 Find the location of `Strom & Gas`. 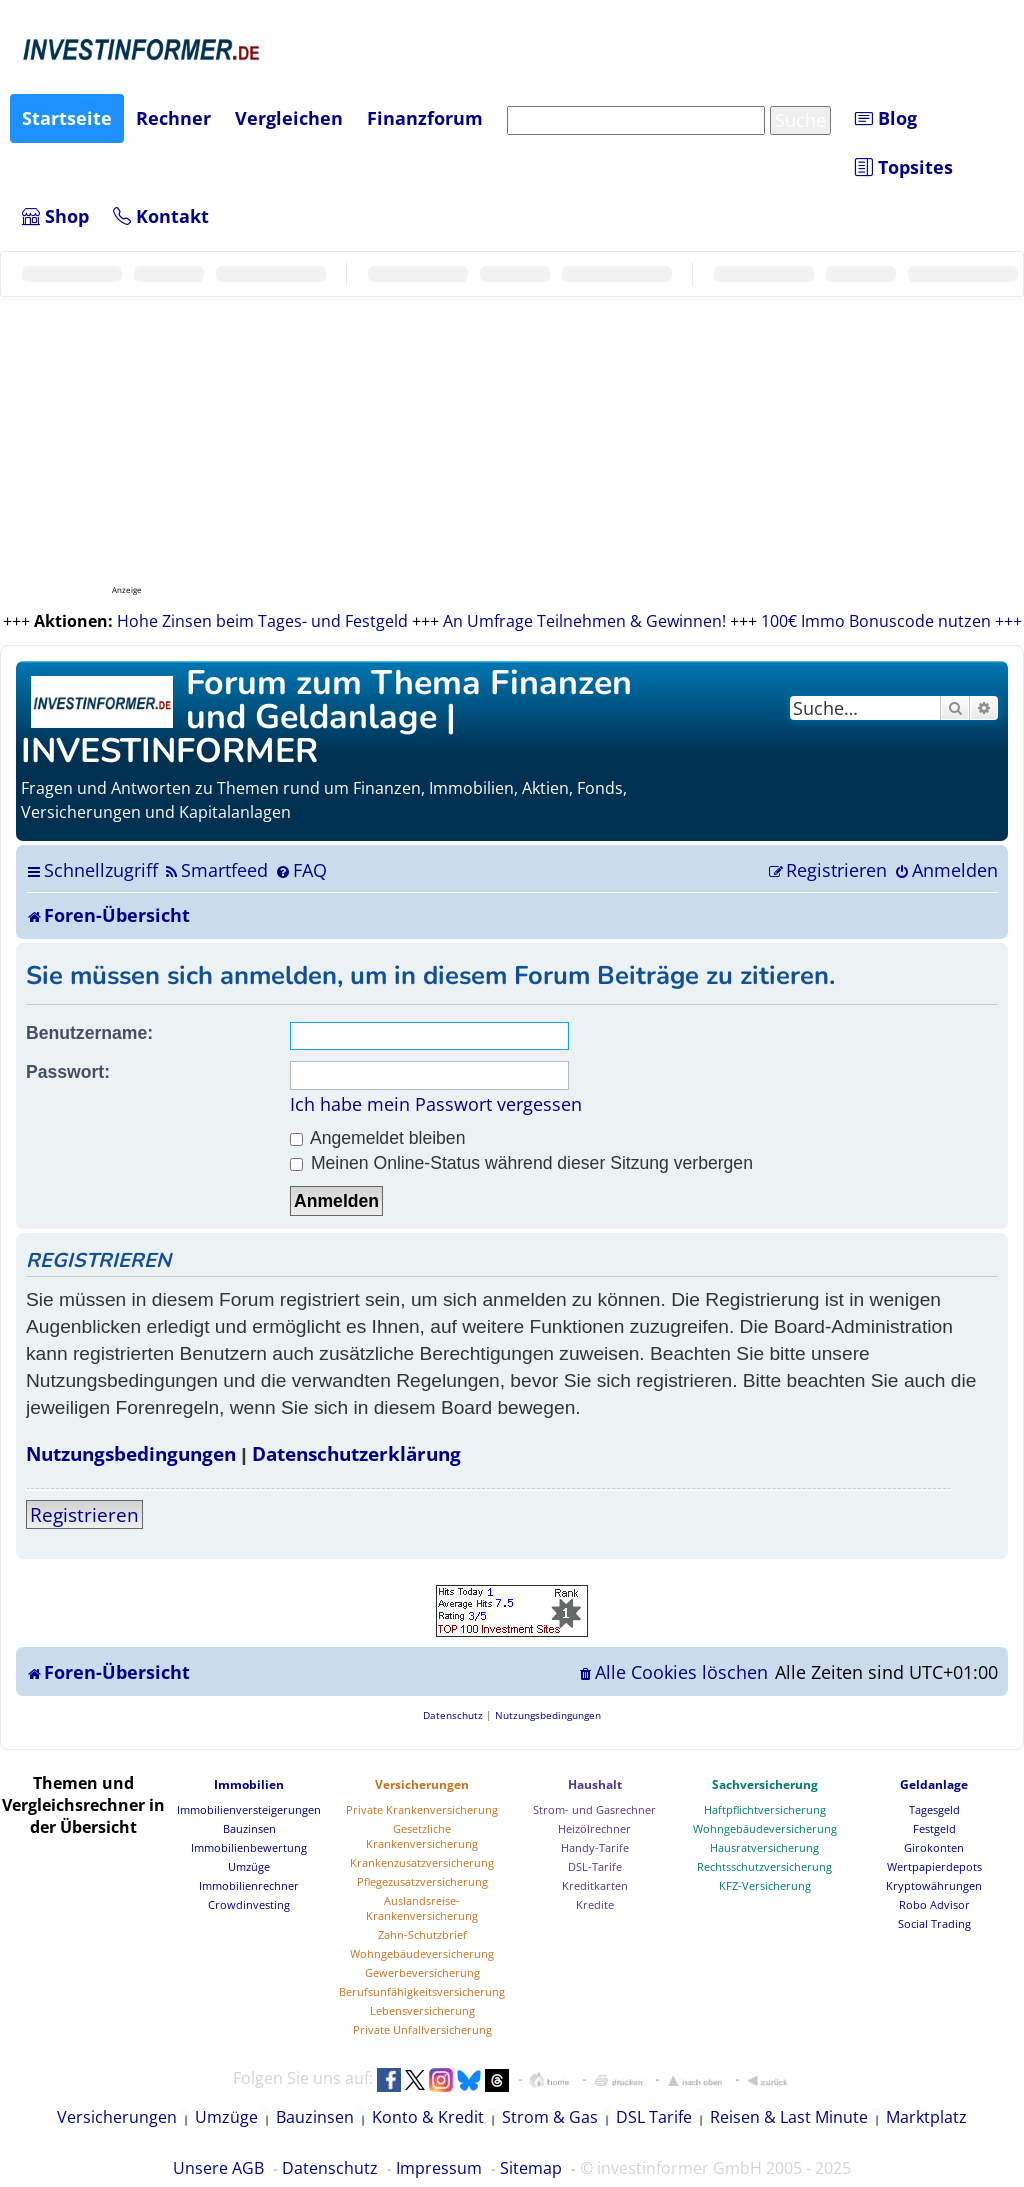

Strom & Gas is located at coordinates (550, 2117).